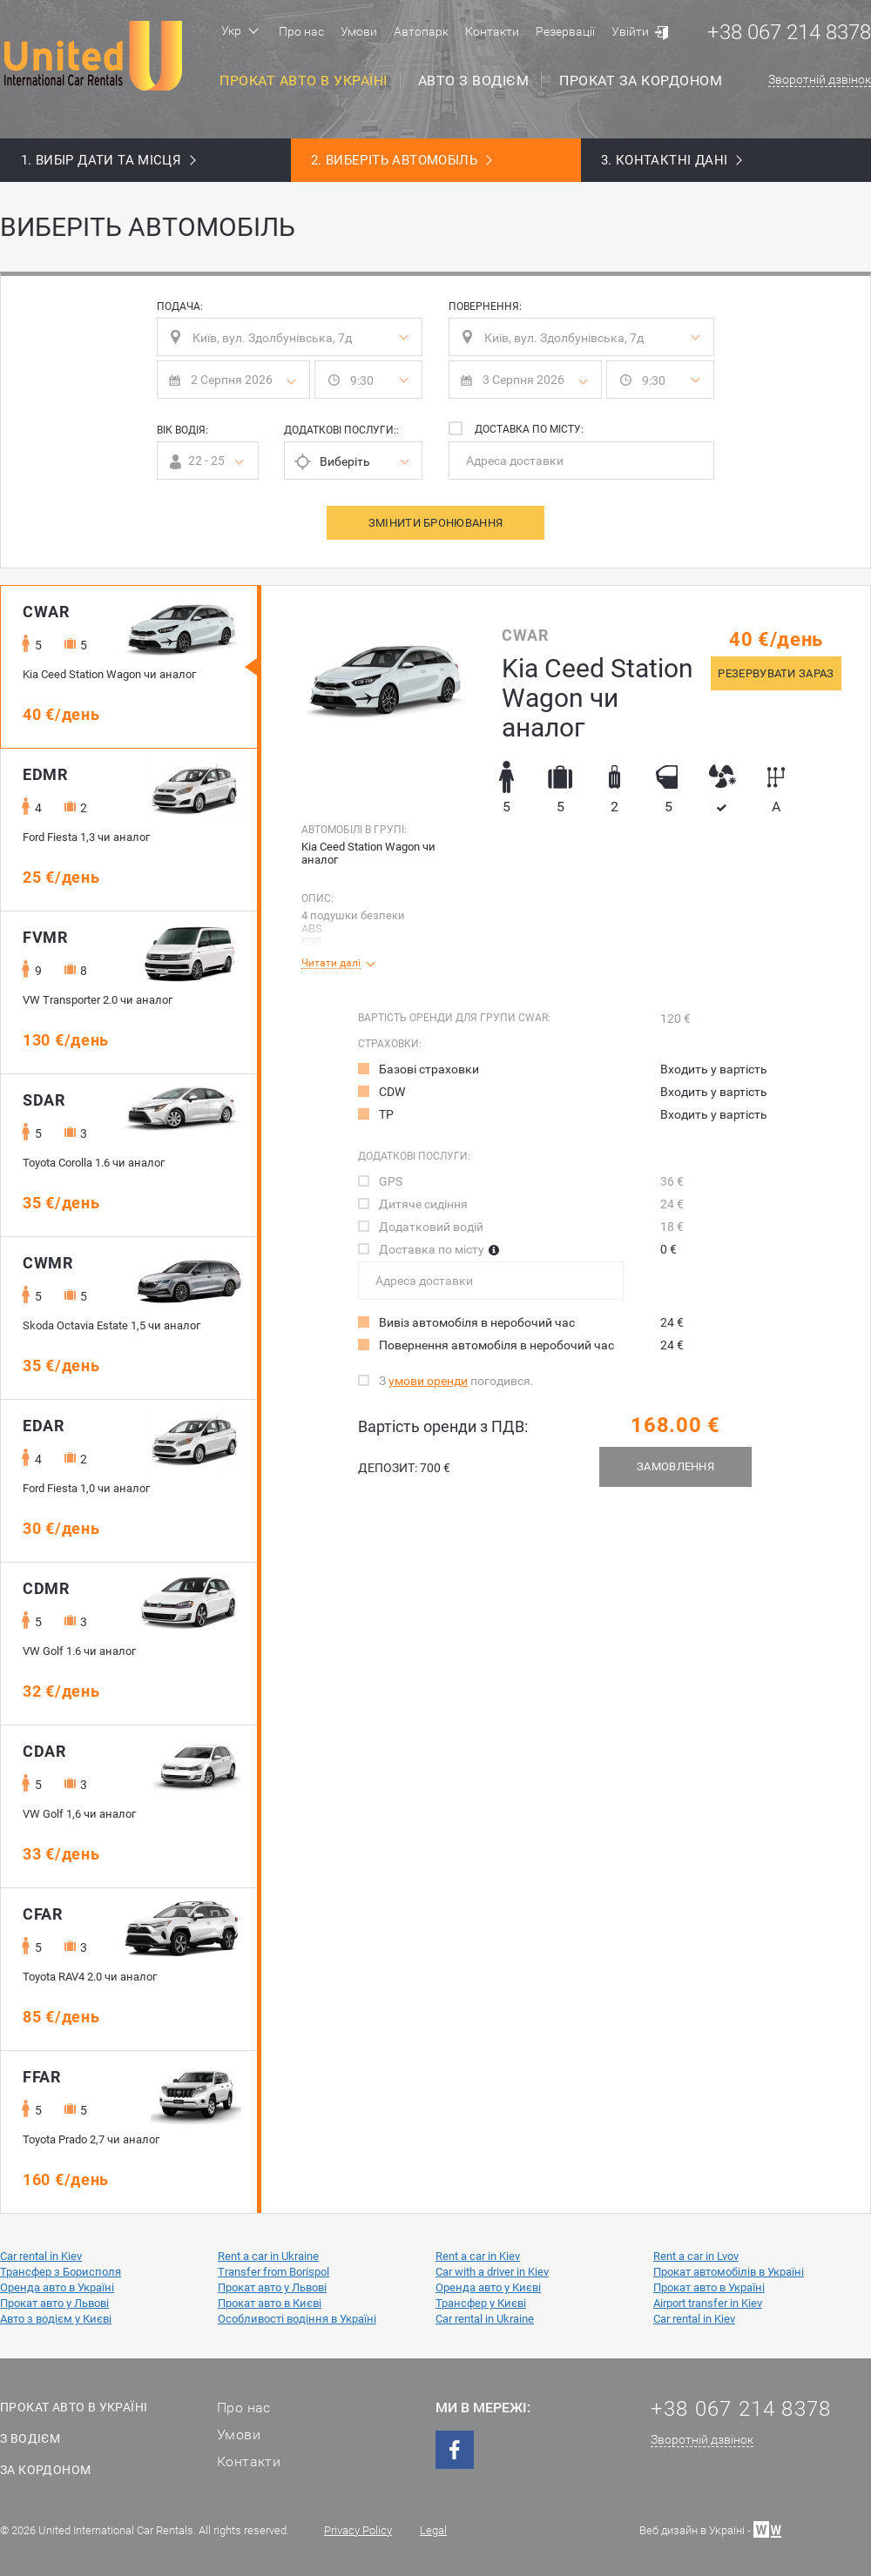 Image resolution: width=871 pixels, height=2576 pixels. Describe the element at coordinates (485, 2318) in the screenshot. I see `Car rental in Ukraine` at that location.